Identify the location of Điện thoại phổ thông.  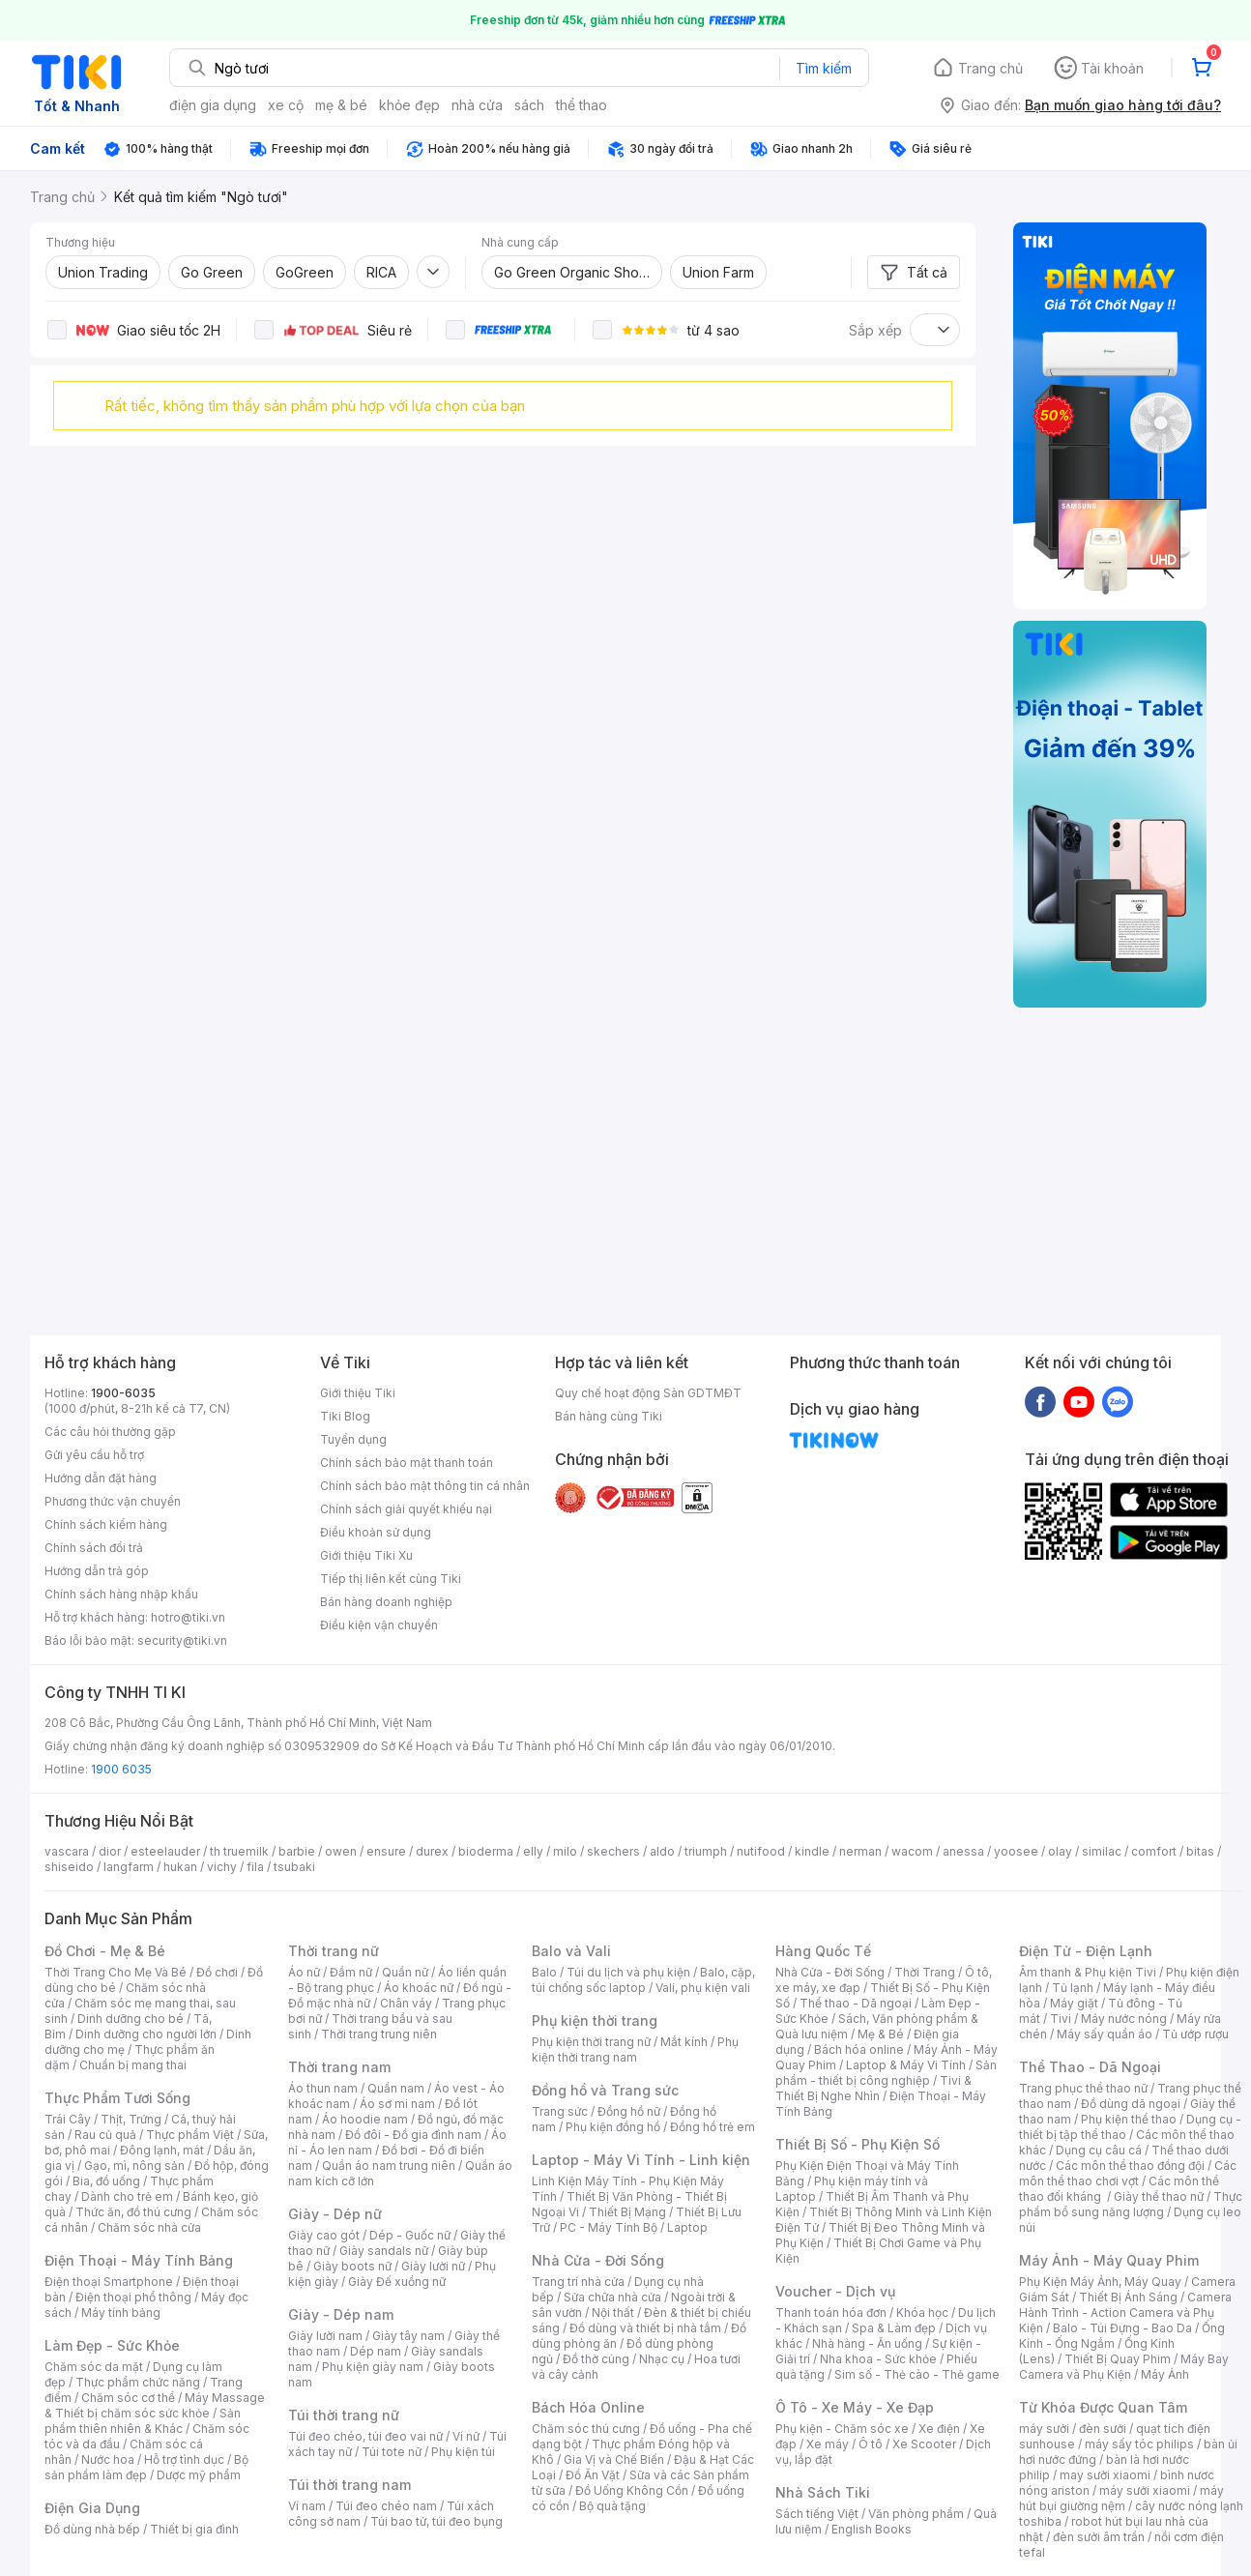
(133, 2297).